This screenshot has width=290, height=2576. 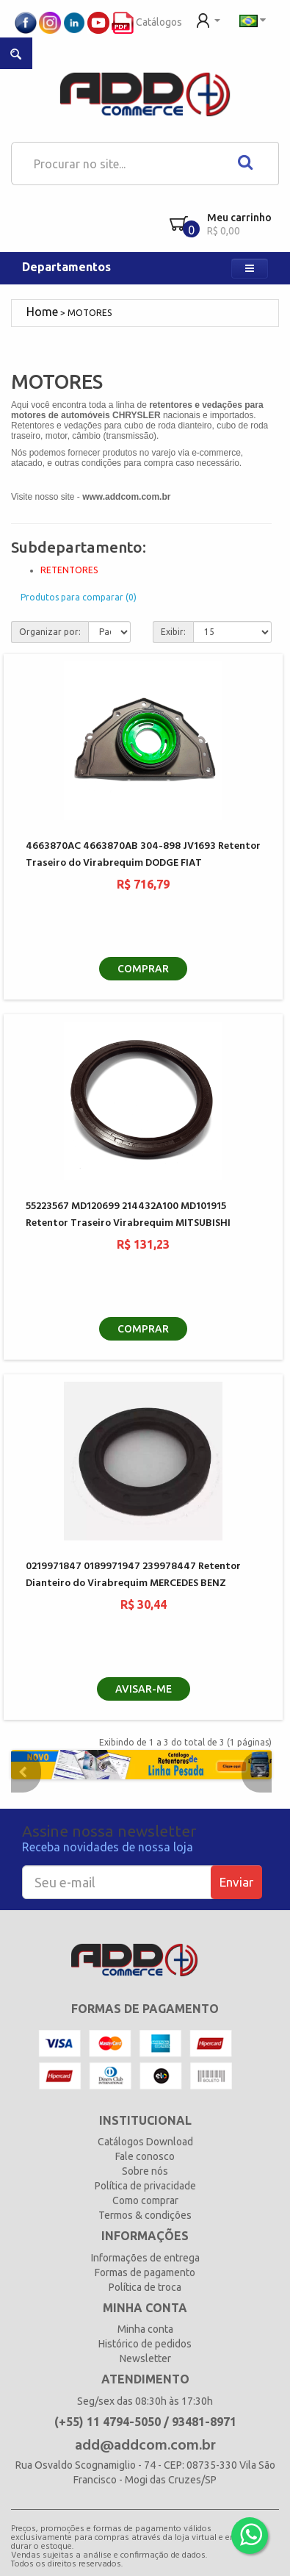 I want to click on Organizar por:, so click(x=50, y=631).